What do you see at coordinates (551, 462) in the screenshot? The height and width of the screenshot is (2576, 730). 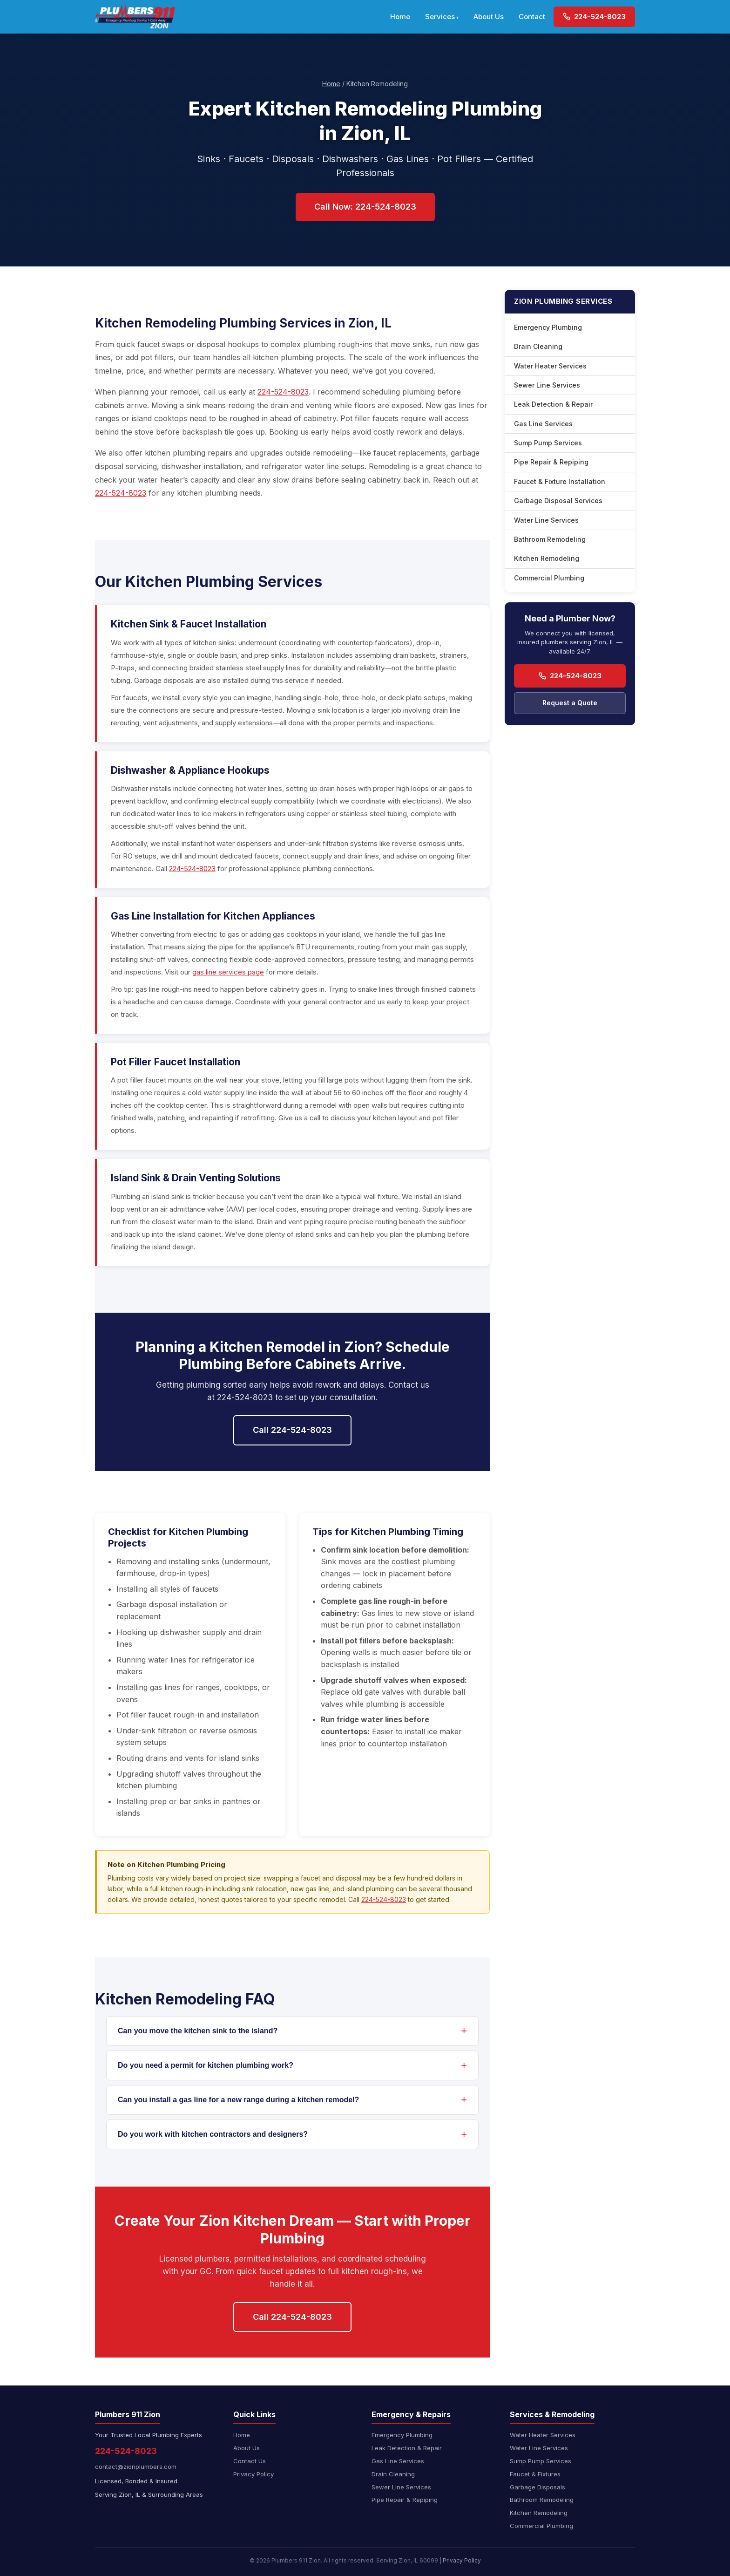 I see `Pipe Repair & Repiping` at bounding box center [551, 462].